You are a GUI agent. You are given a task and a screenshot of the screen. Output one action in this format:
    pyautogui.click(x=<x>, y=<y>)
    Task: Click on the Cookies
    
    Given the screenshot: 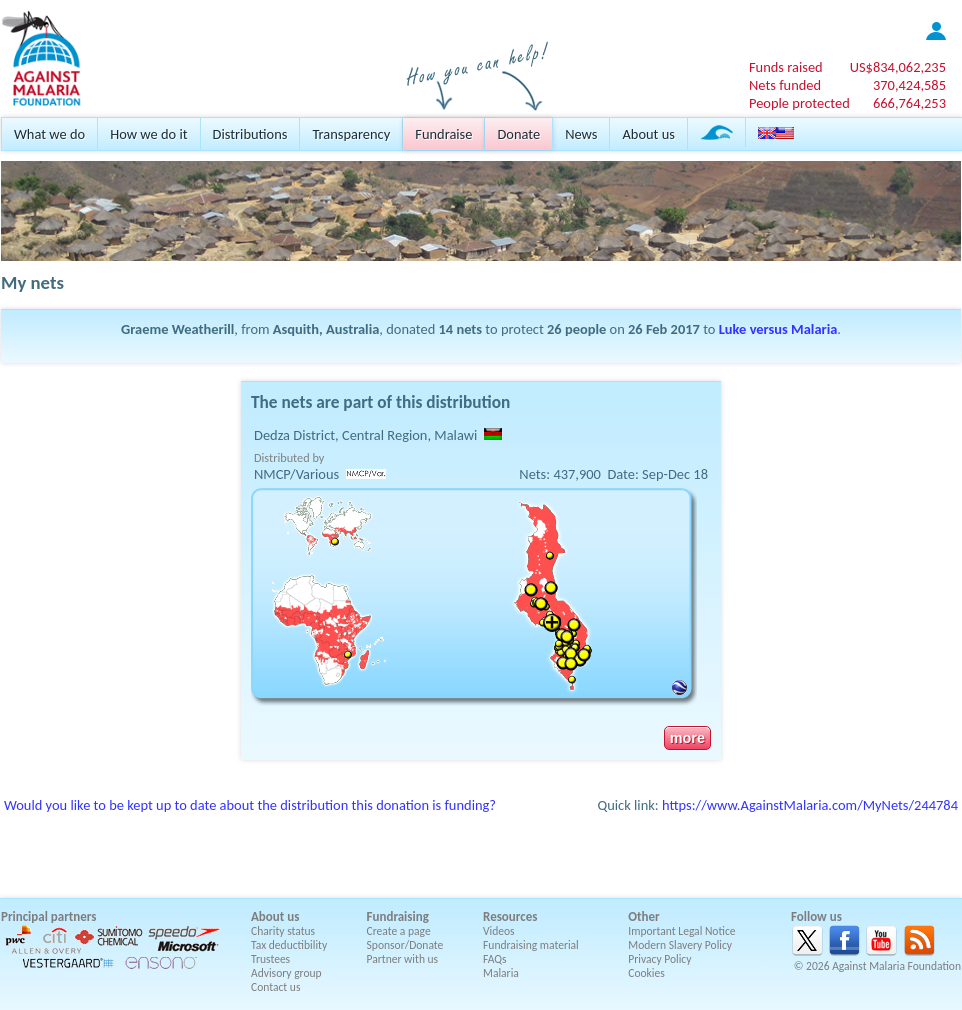 What is the action you would take?
    pyautogui.click(x=646, y=973)
    